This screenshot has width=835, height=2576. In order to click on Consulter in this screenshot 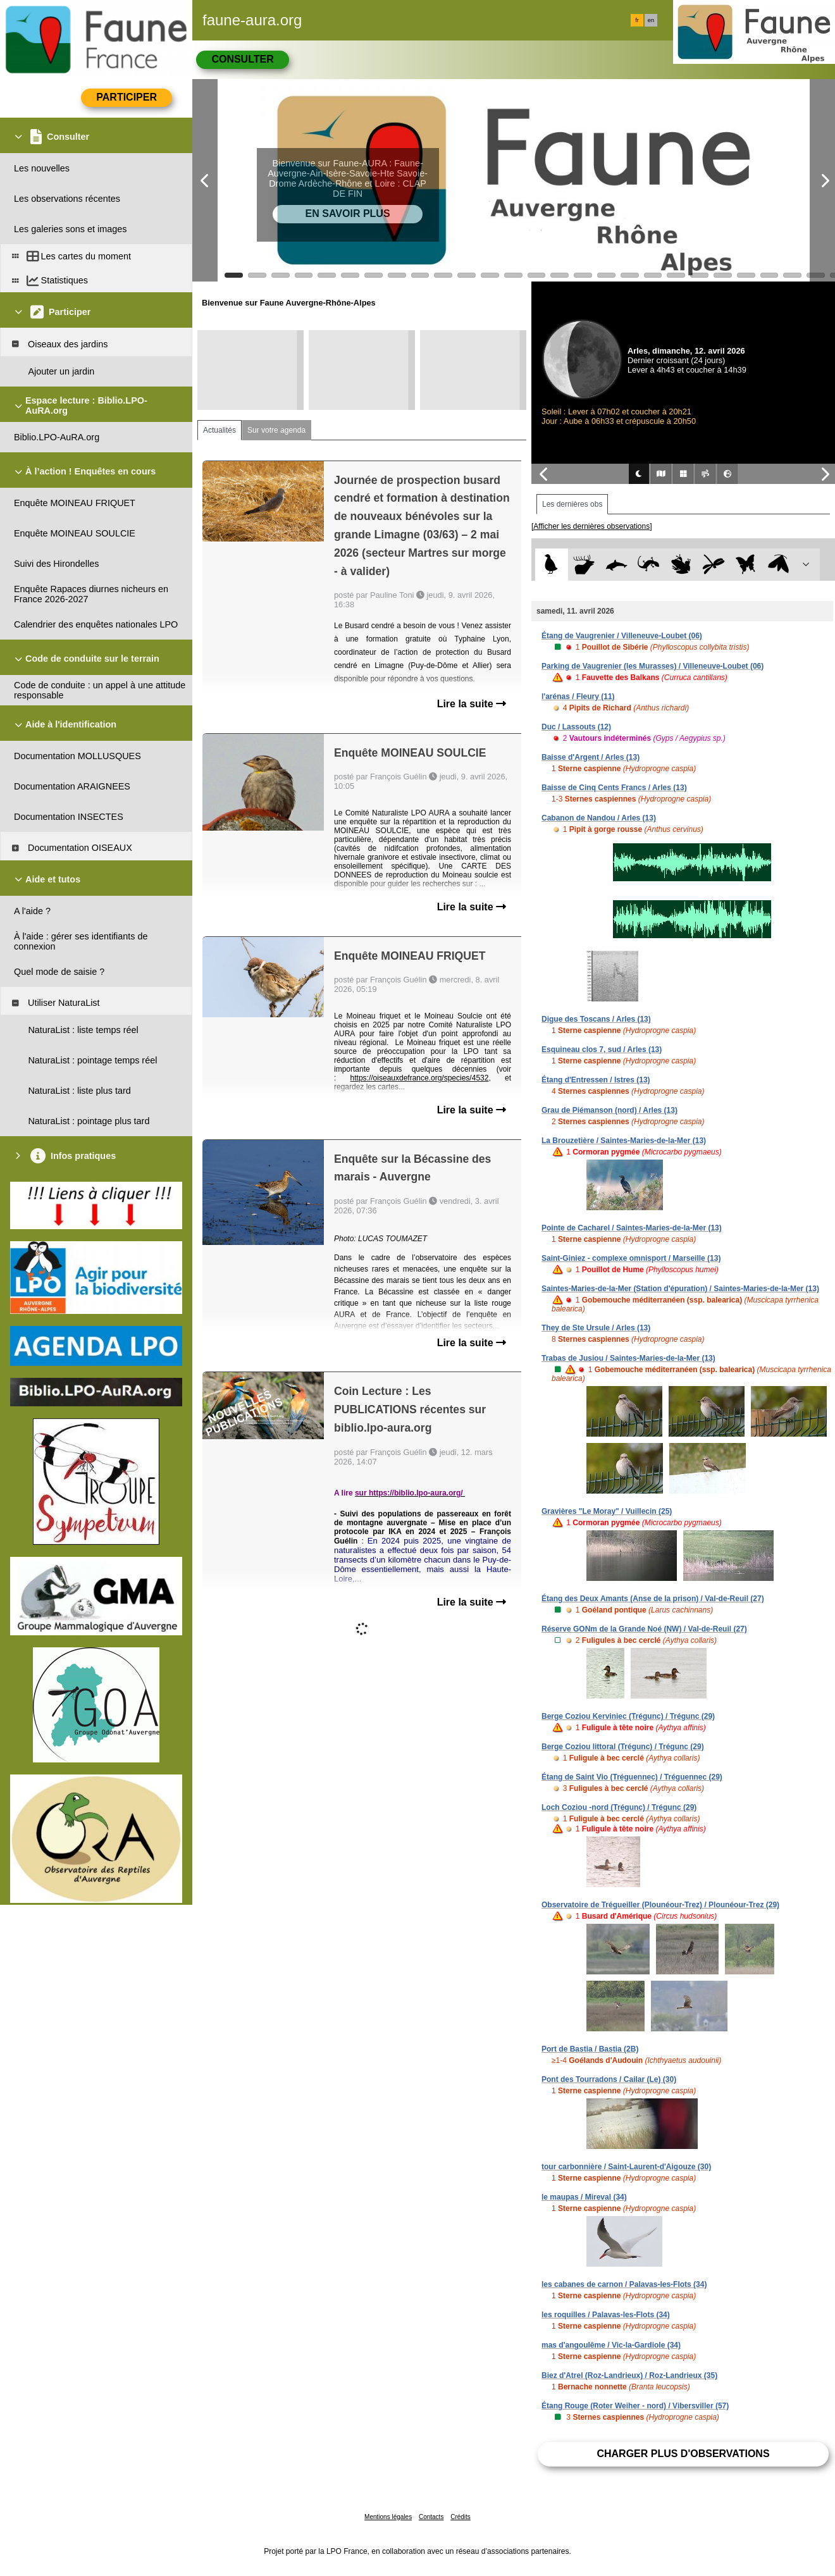, I will do `click(242, 59)`.